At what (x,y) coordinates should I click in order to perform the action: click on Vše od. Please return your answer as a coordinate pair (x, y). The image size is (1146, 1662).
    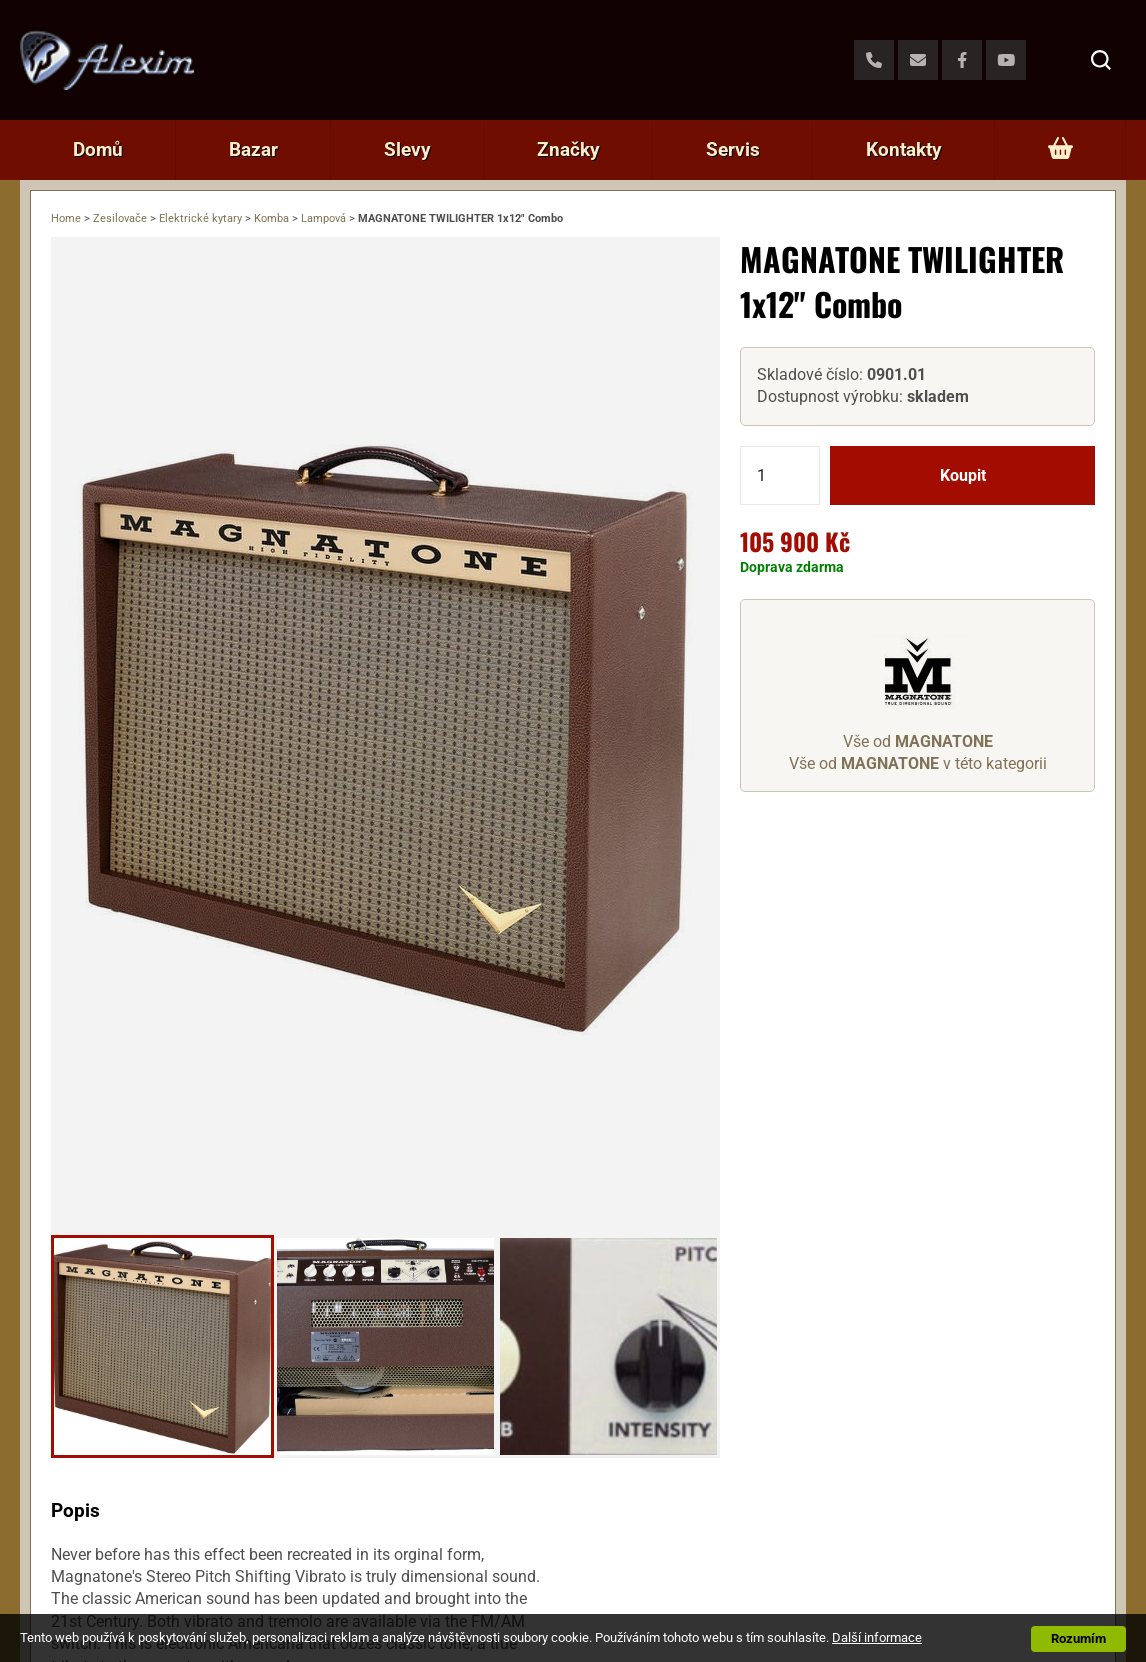
    Looking at the image, I should click on (918, 741).